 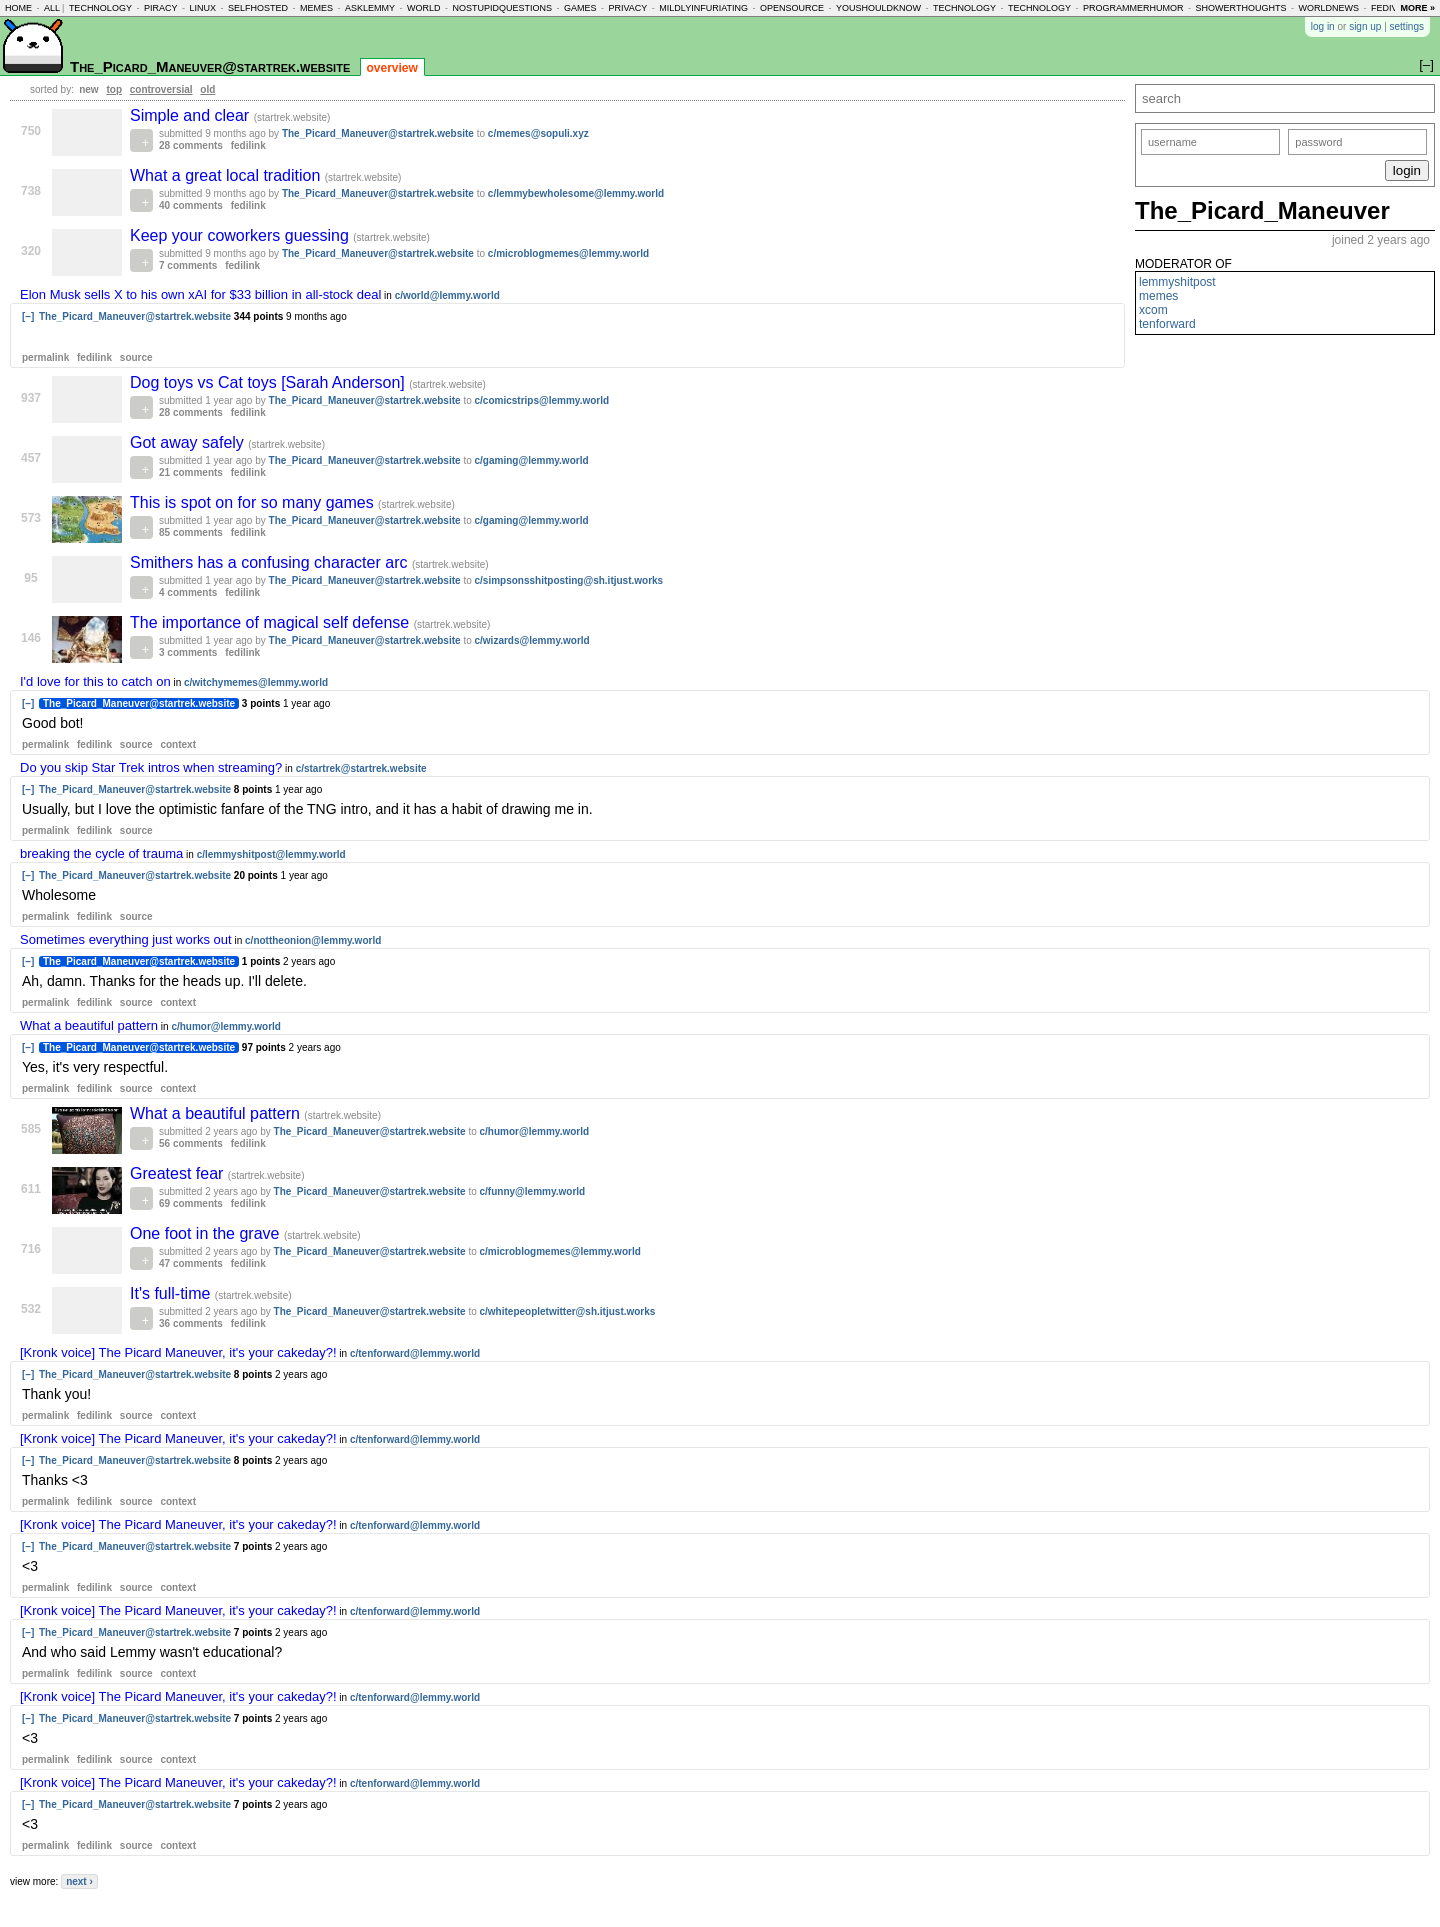 I want to click on 69 comments, so click(x=191, y=1203).